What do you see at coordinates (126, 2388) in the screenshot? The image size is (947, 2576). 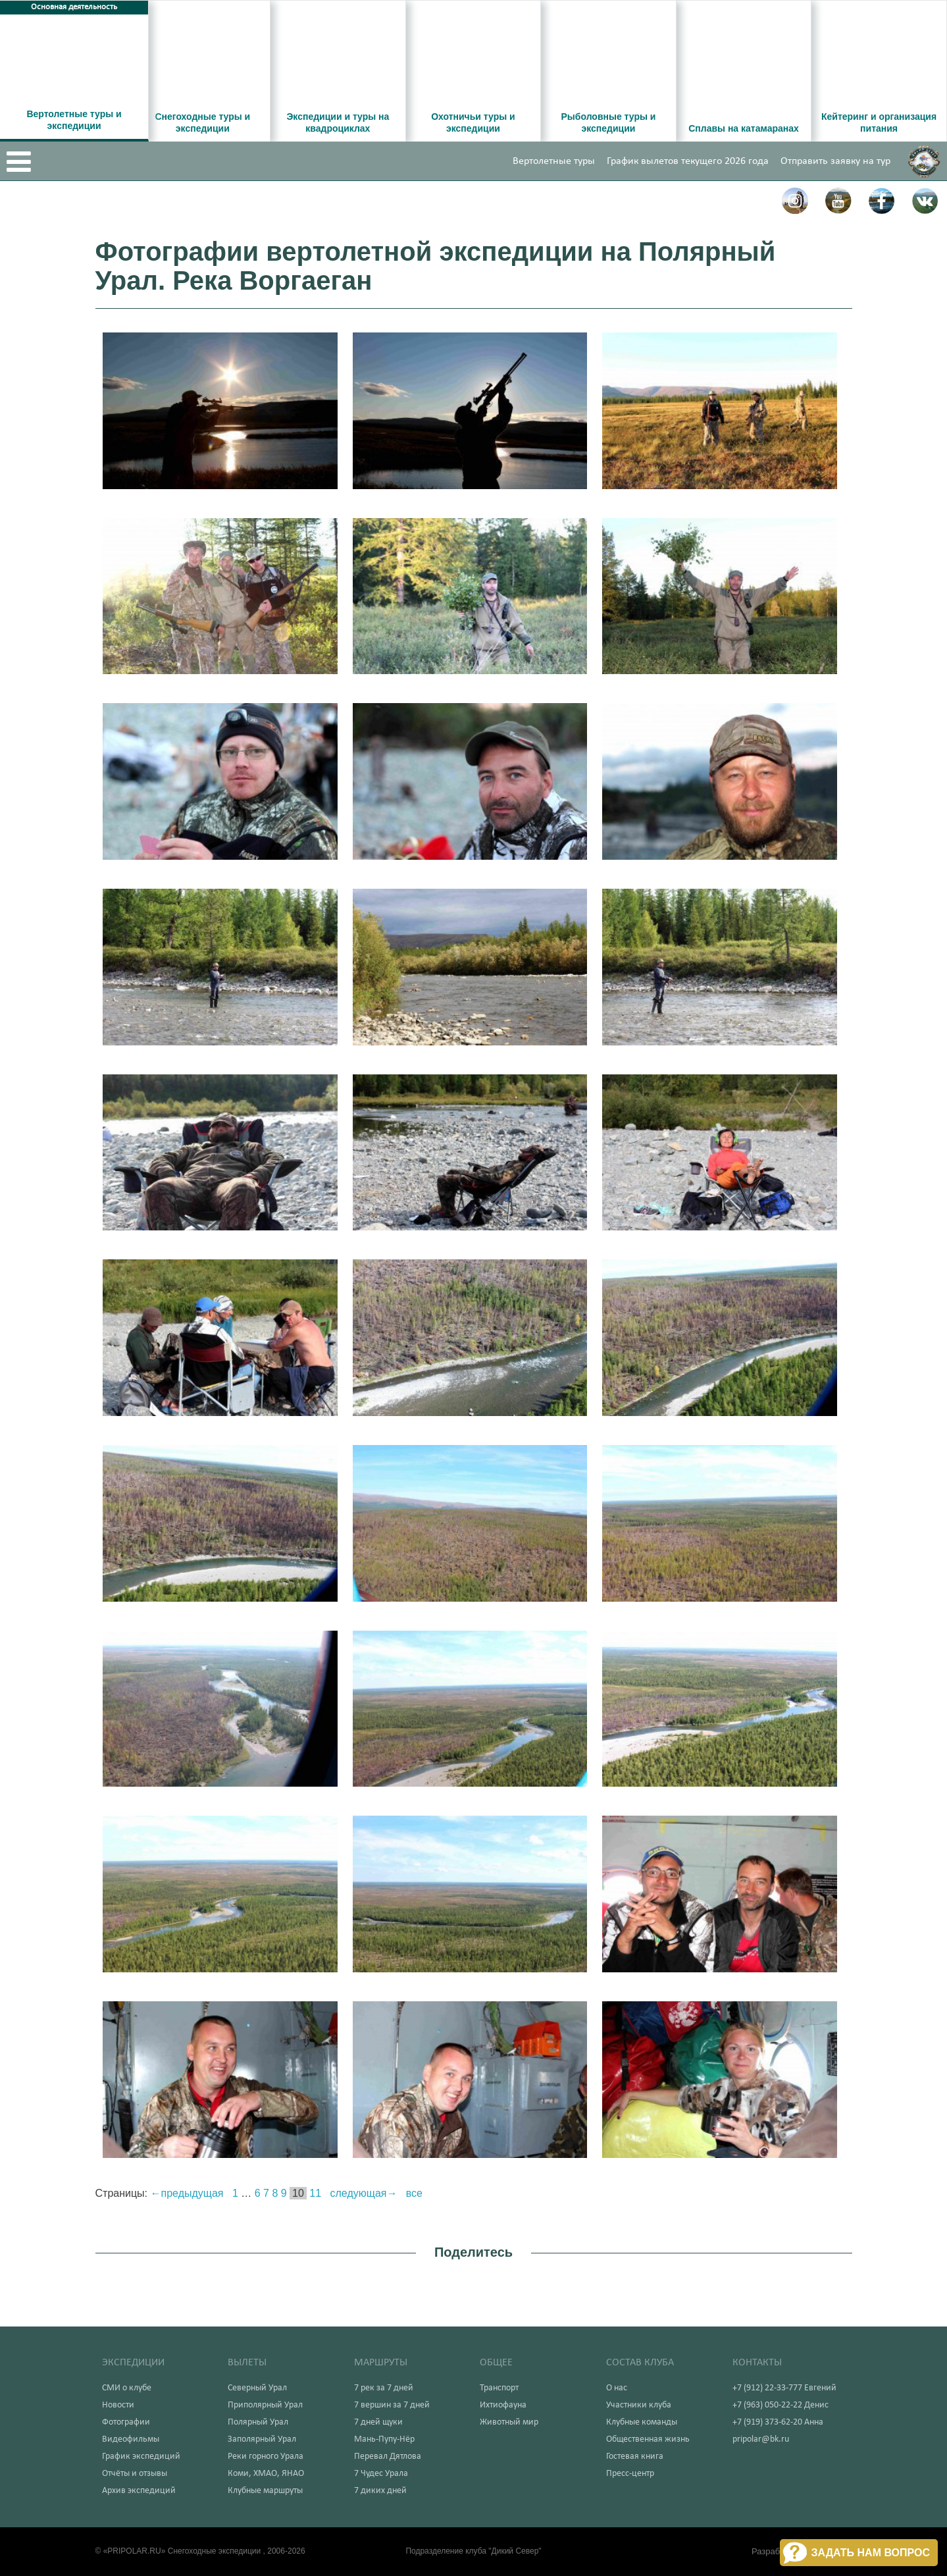 I see `СМИ о клубе` at bounding box center [126, 2388].